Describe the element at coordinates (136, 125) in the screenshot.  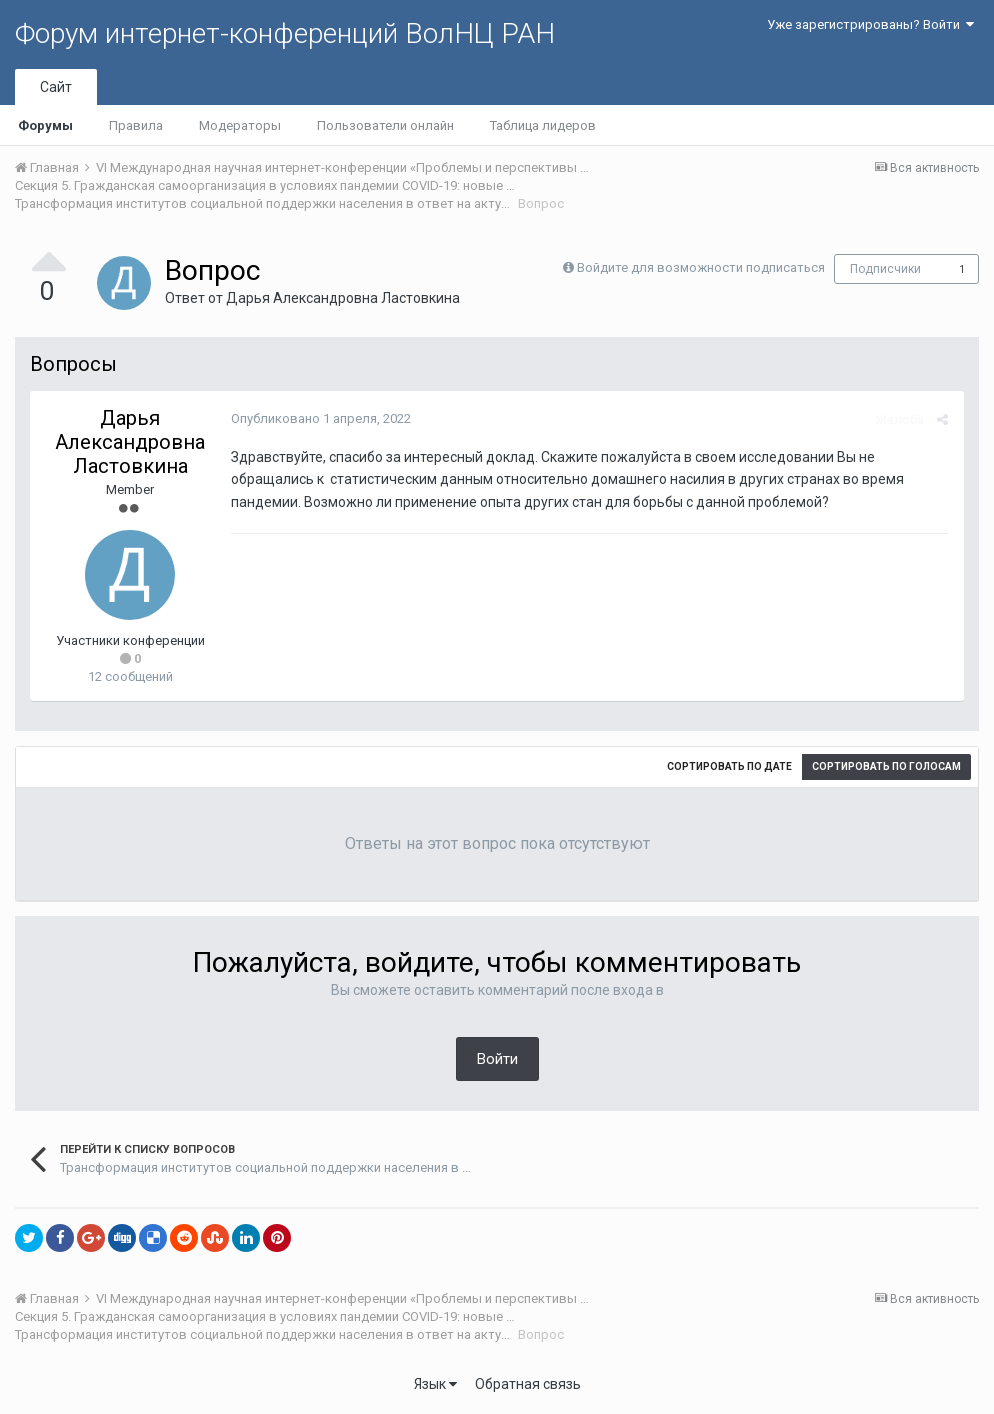
I see `Правила` at that location.